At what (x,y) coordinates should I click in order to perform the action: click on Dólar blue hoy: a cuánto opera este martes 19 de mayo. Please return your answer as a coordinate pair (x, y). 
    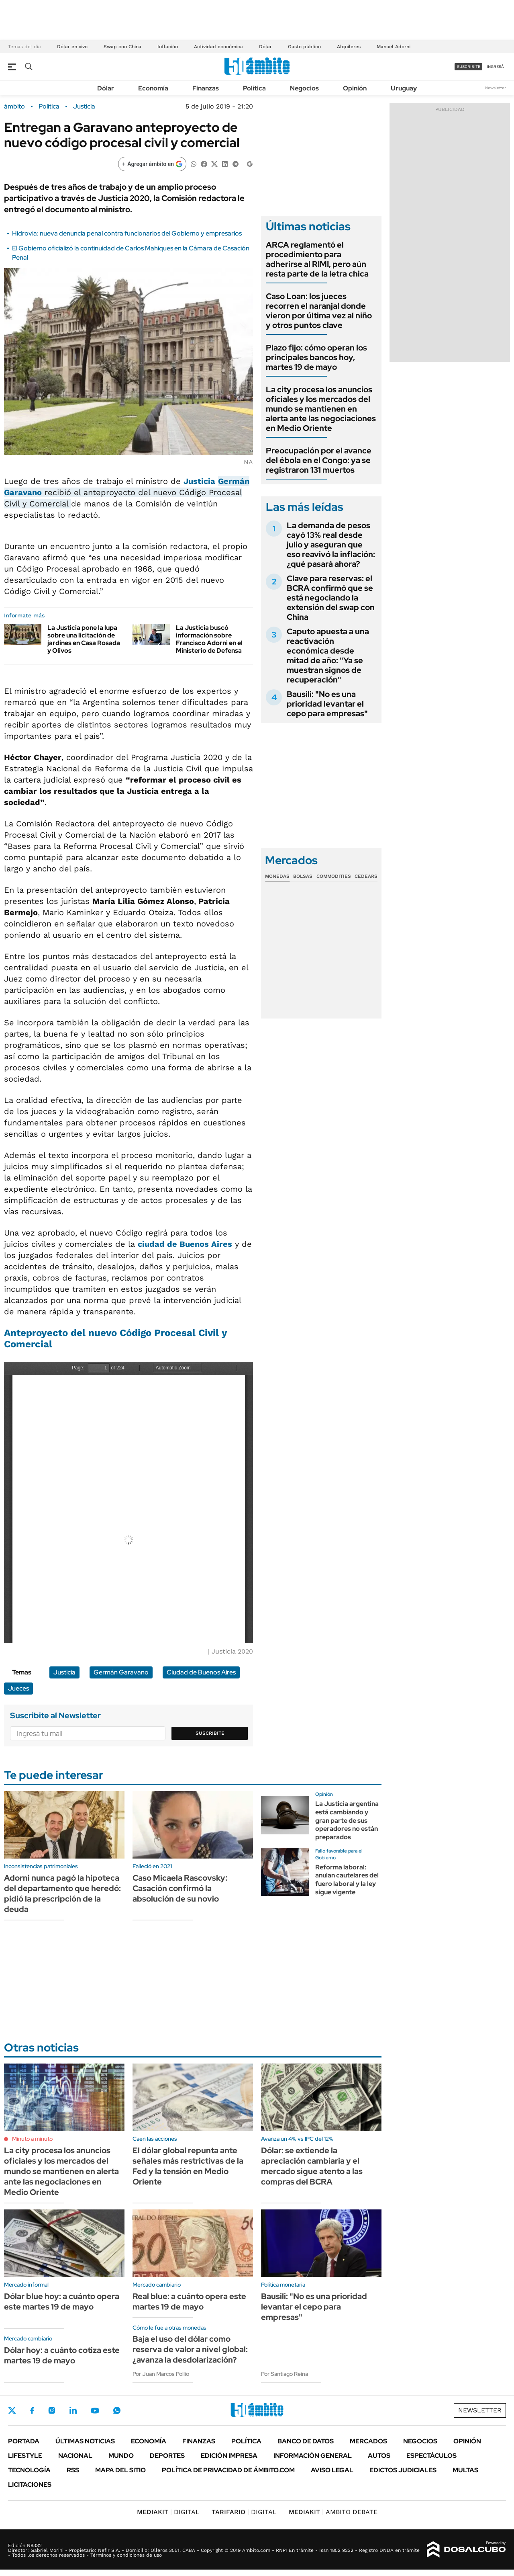
    Looking at the image, I should click on (61, 2301).